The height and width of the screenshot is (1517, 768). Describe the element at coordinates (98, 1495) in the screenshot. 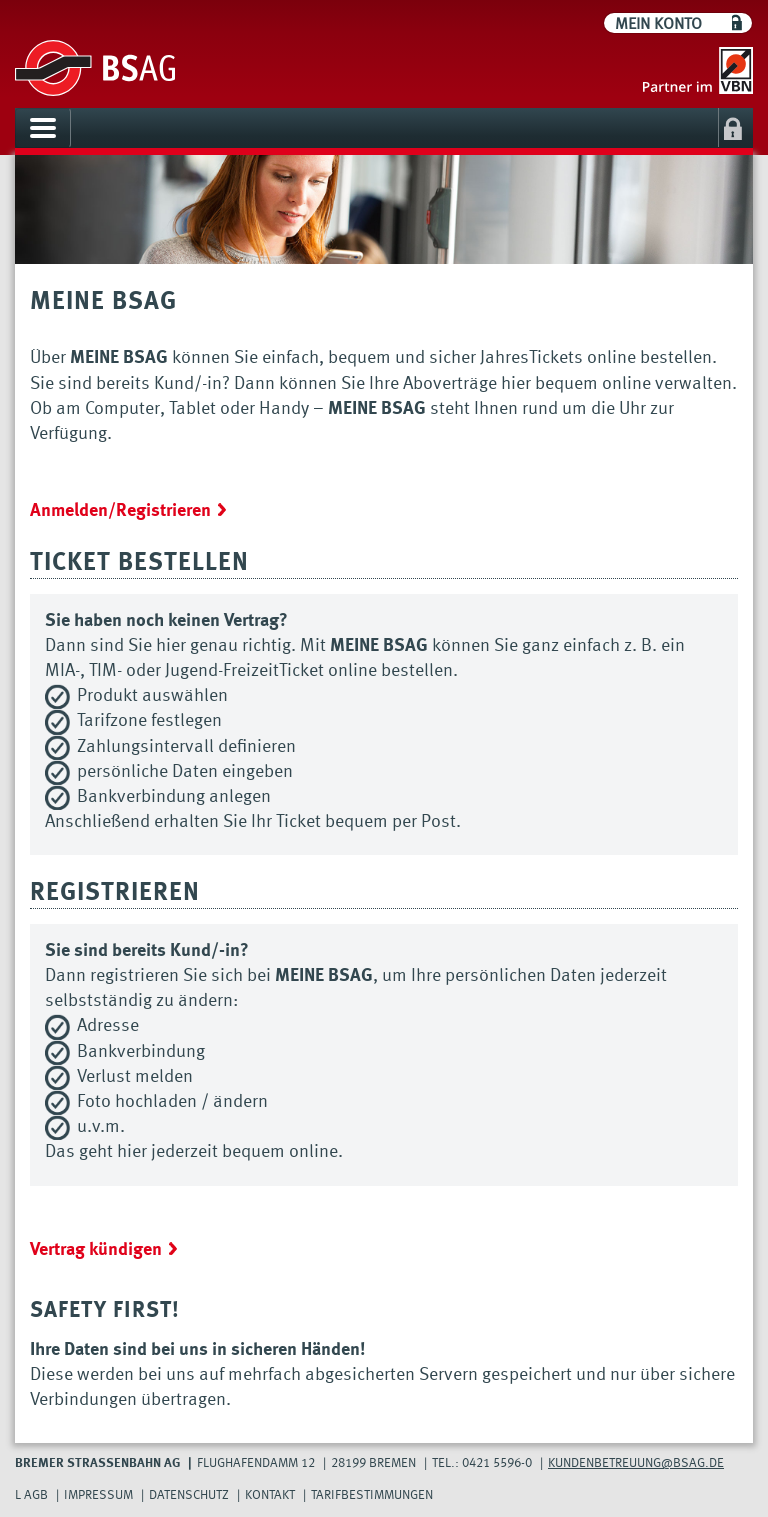

I see `Impressum` at that location.